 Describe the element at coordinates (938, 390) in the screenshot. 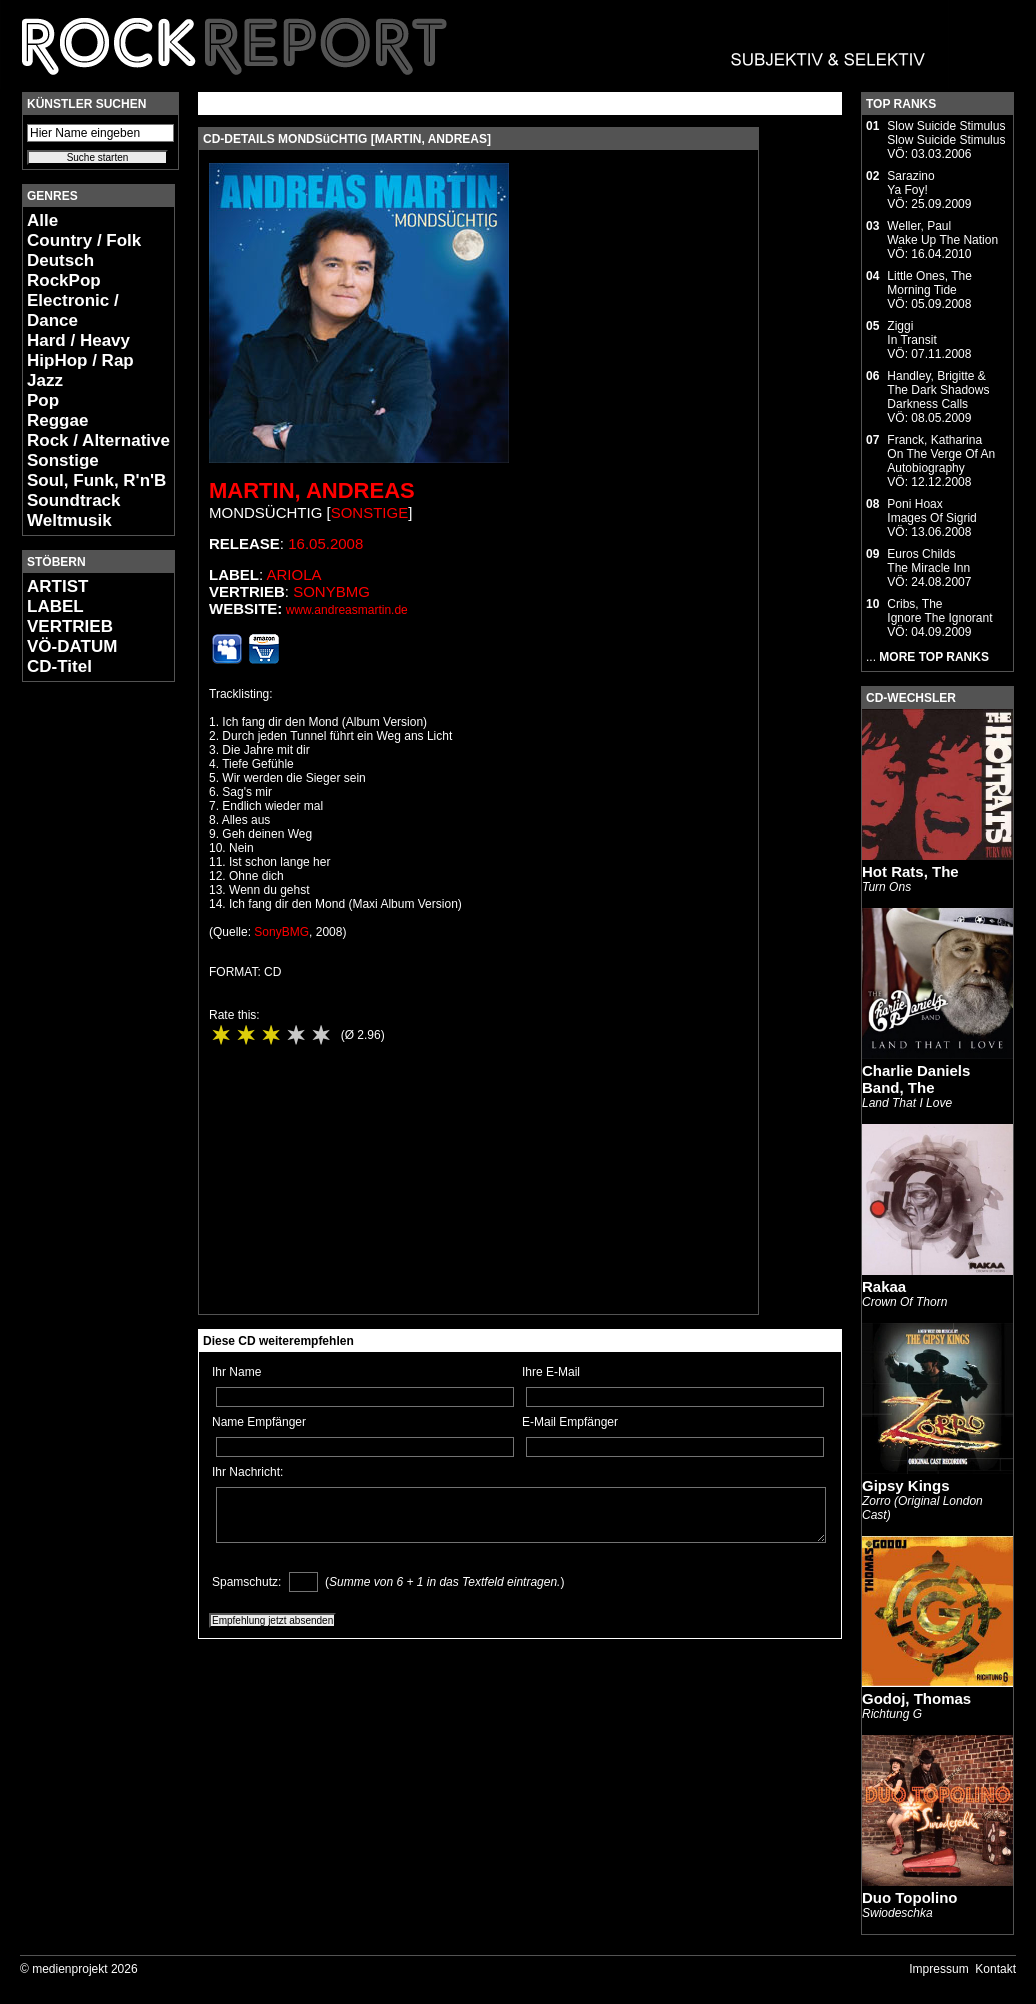

I see `Handley, Brigitte & The Dark ShadowsDarkness Calls` at that location.